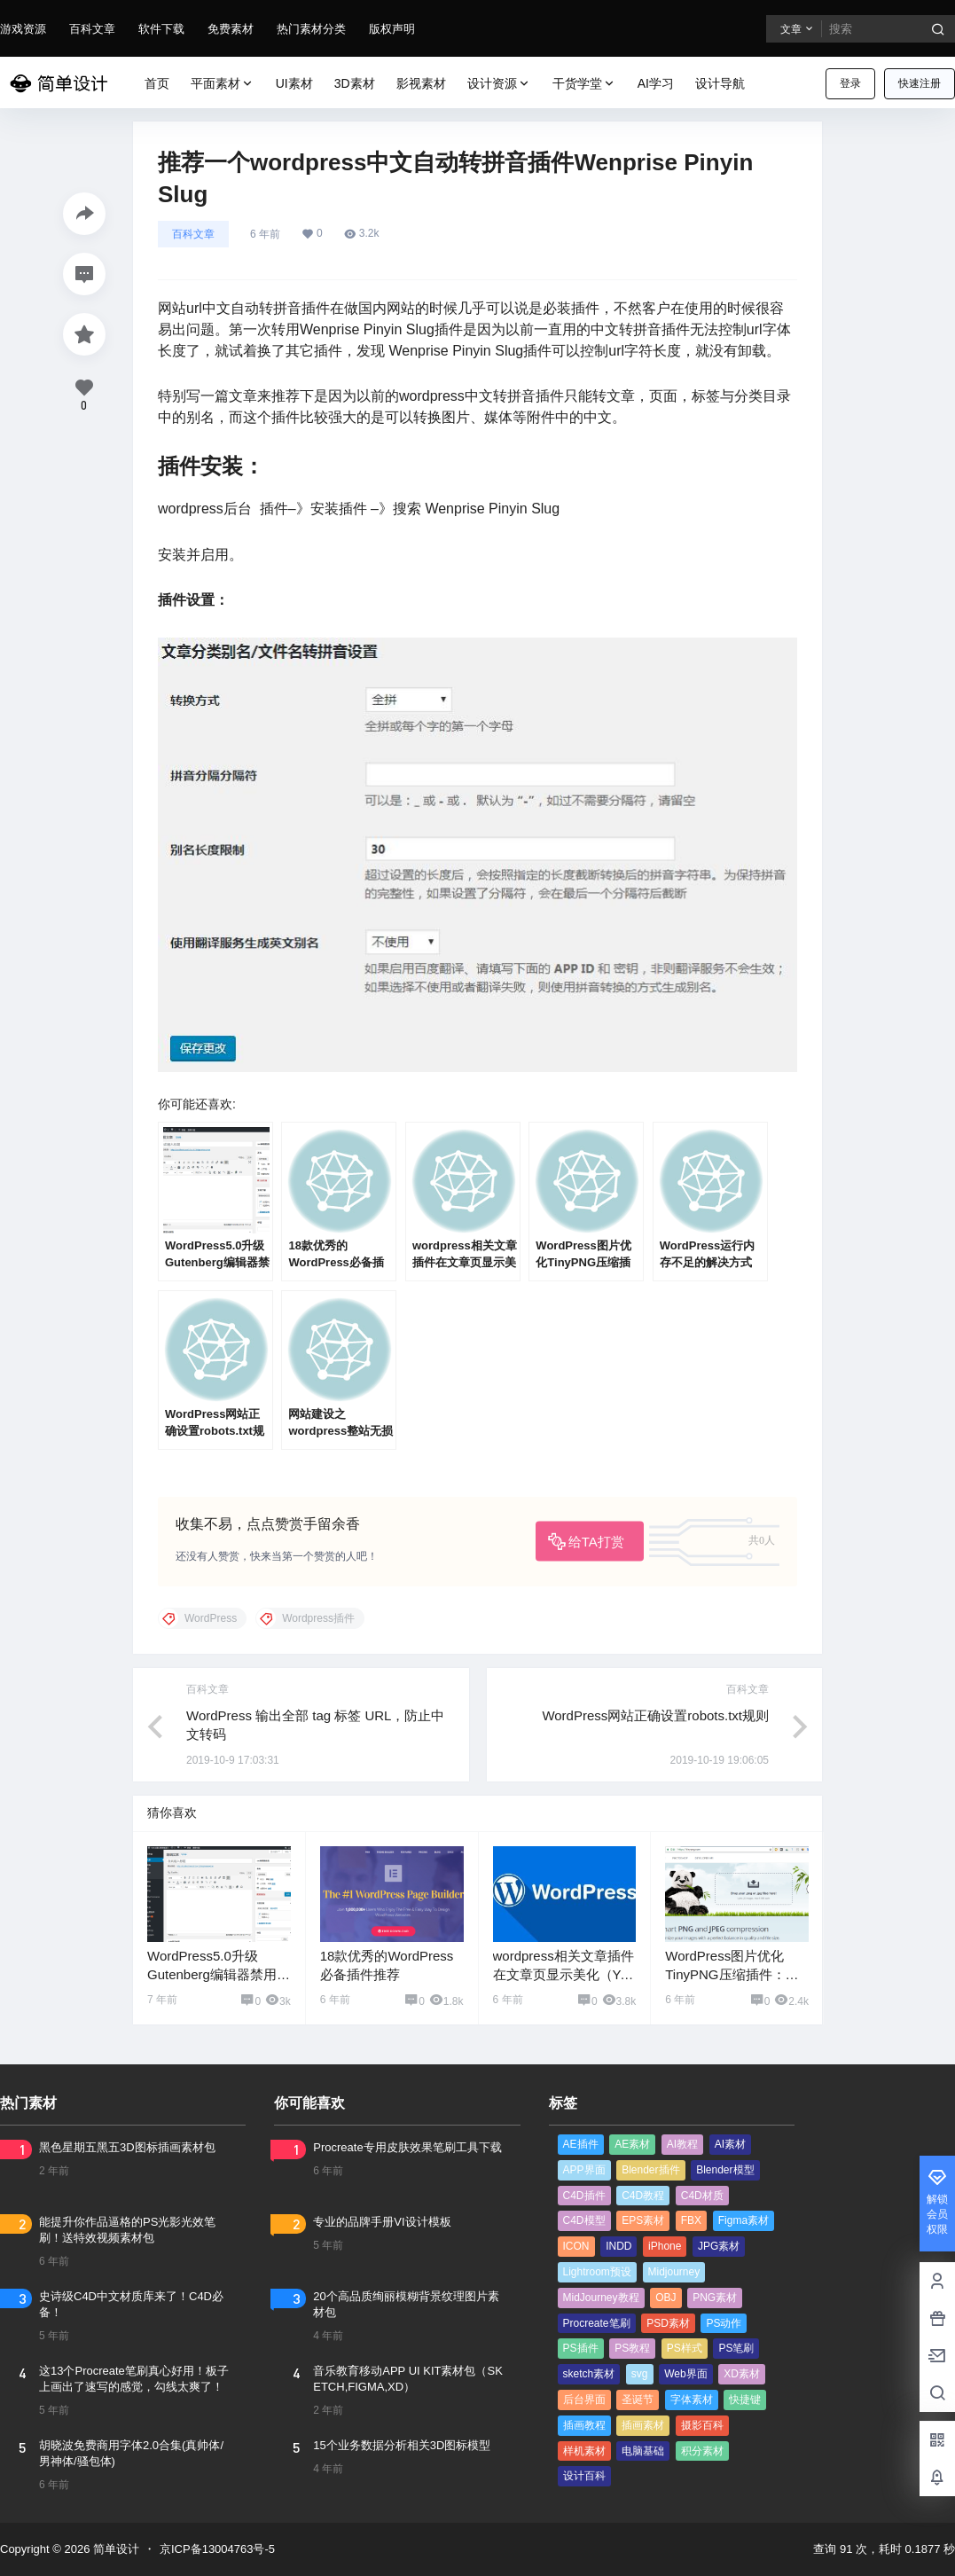 This screenshot has width=955, height=2576. What do you see at coordinates (584, 2476) in the screenshot?
I see `设计百科` at bounding box center [584, 2476].